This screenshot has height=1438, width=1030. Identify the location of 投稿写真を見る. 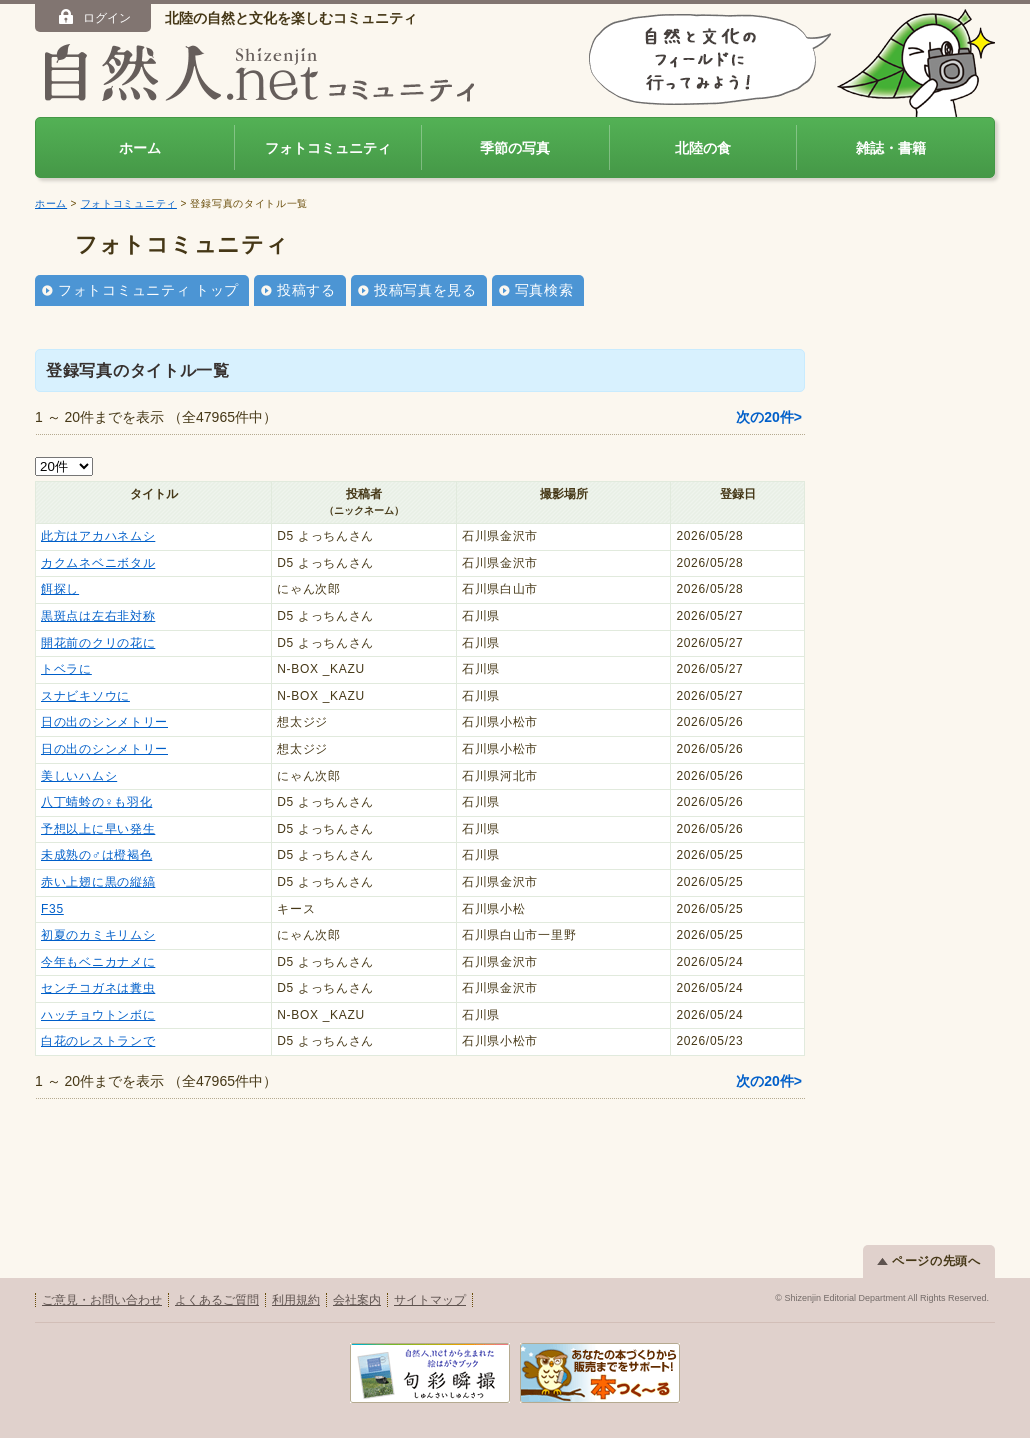
(425, 290).